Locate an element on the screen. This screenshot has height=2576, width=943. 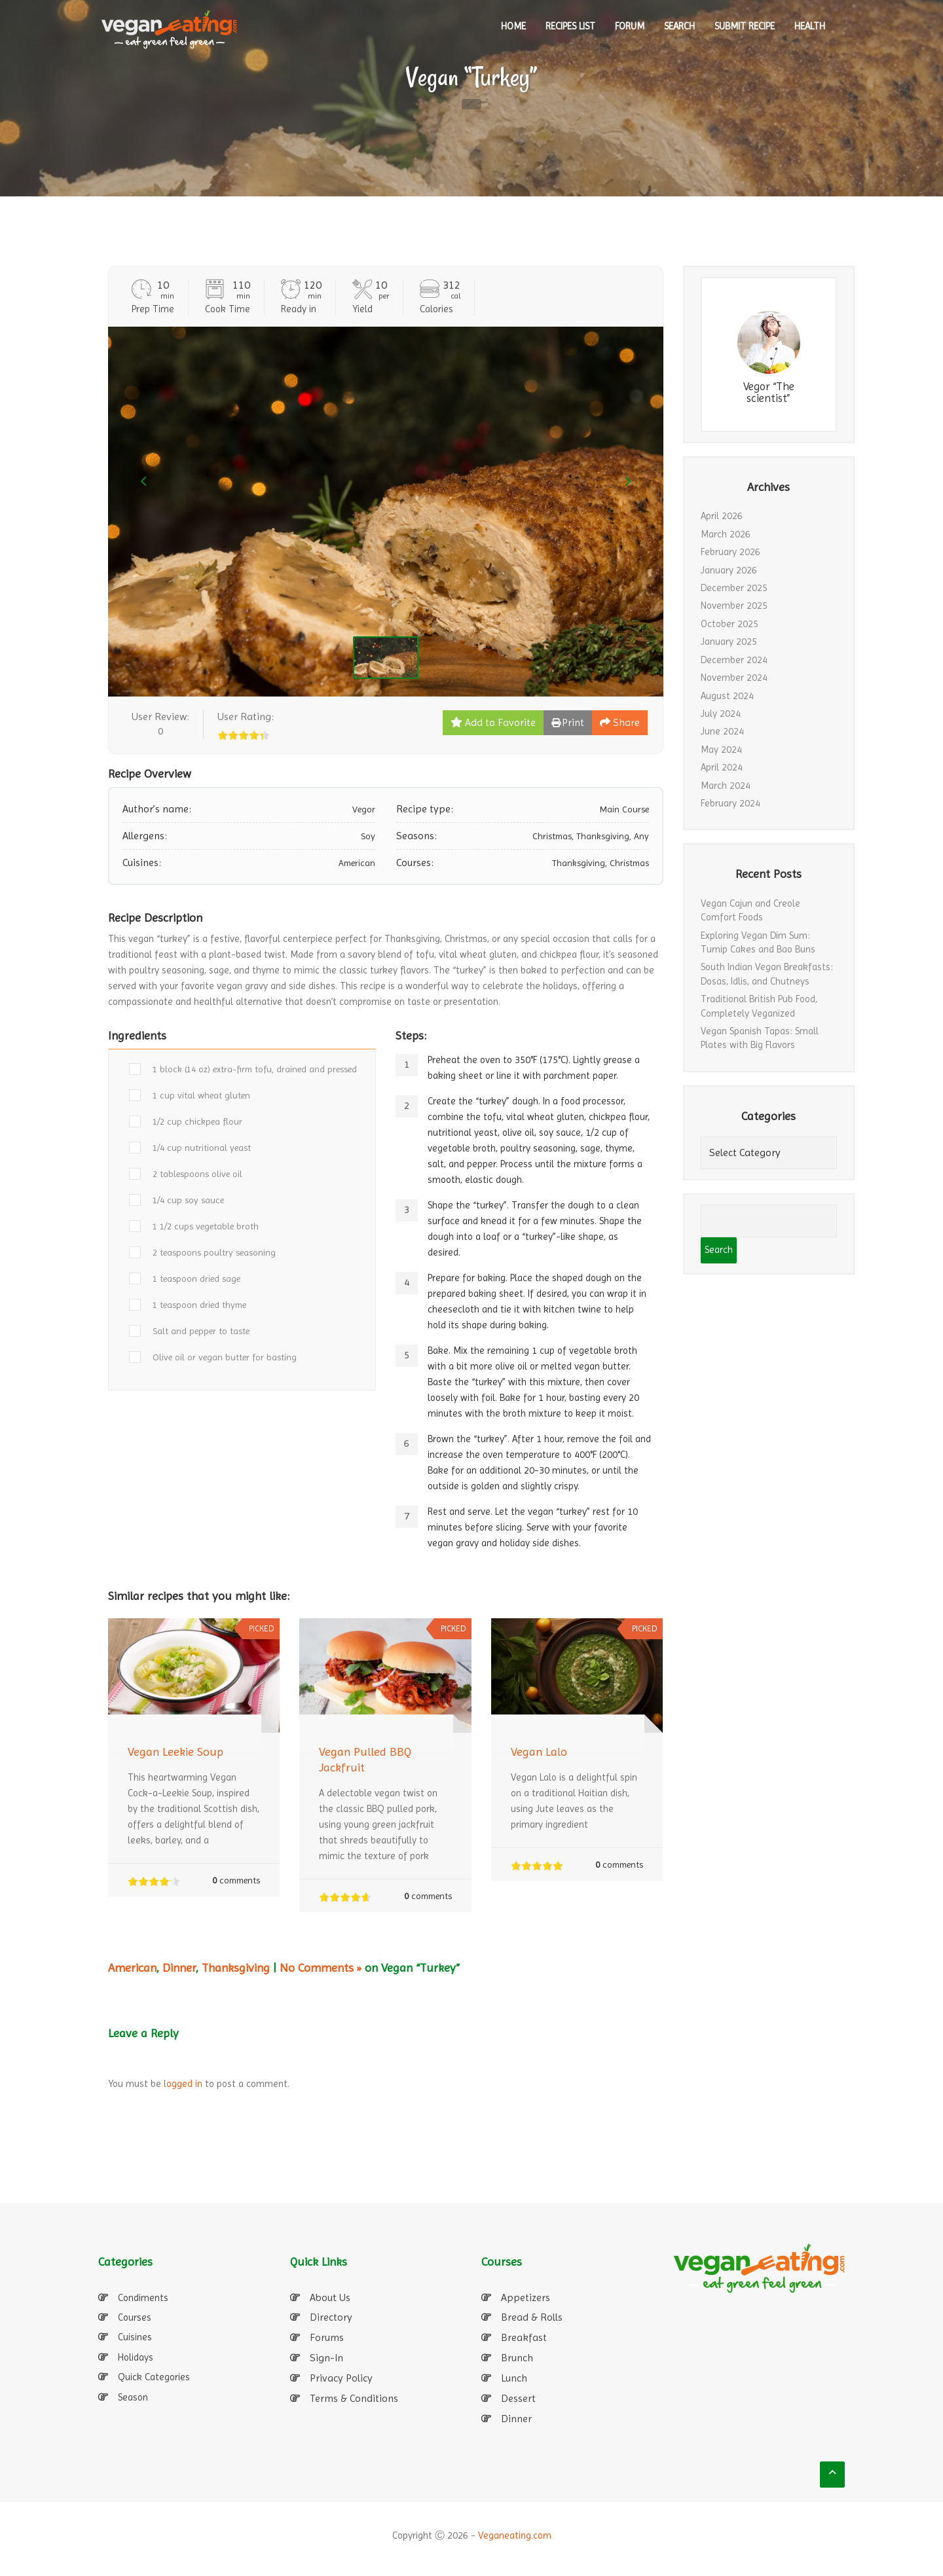
January 2025 is located at coordinates (729, 641).